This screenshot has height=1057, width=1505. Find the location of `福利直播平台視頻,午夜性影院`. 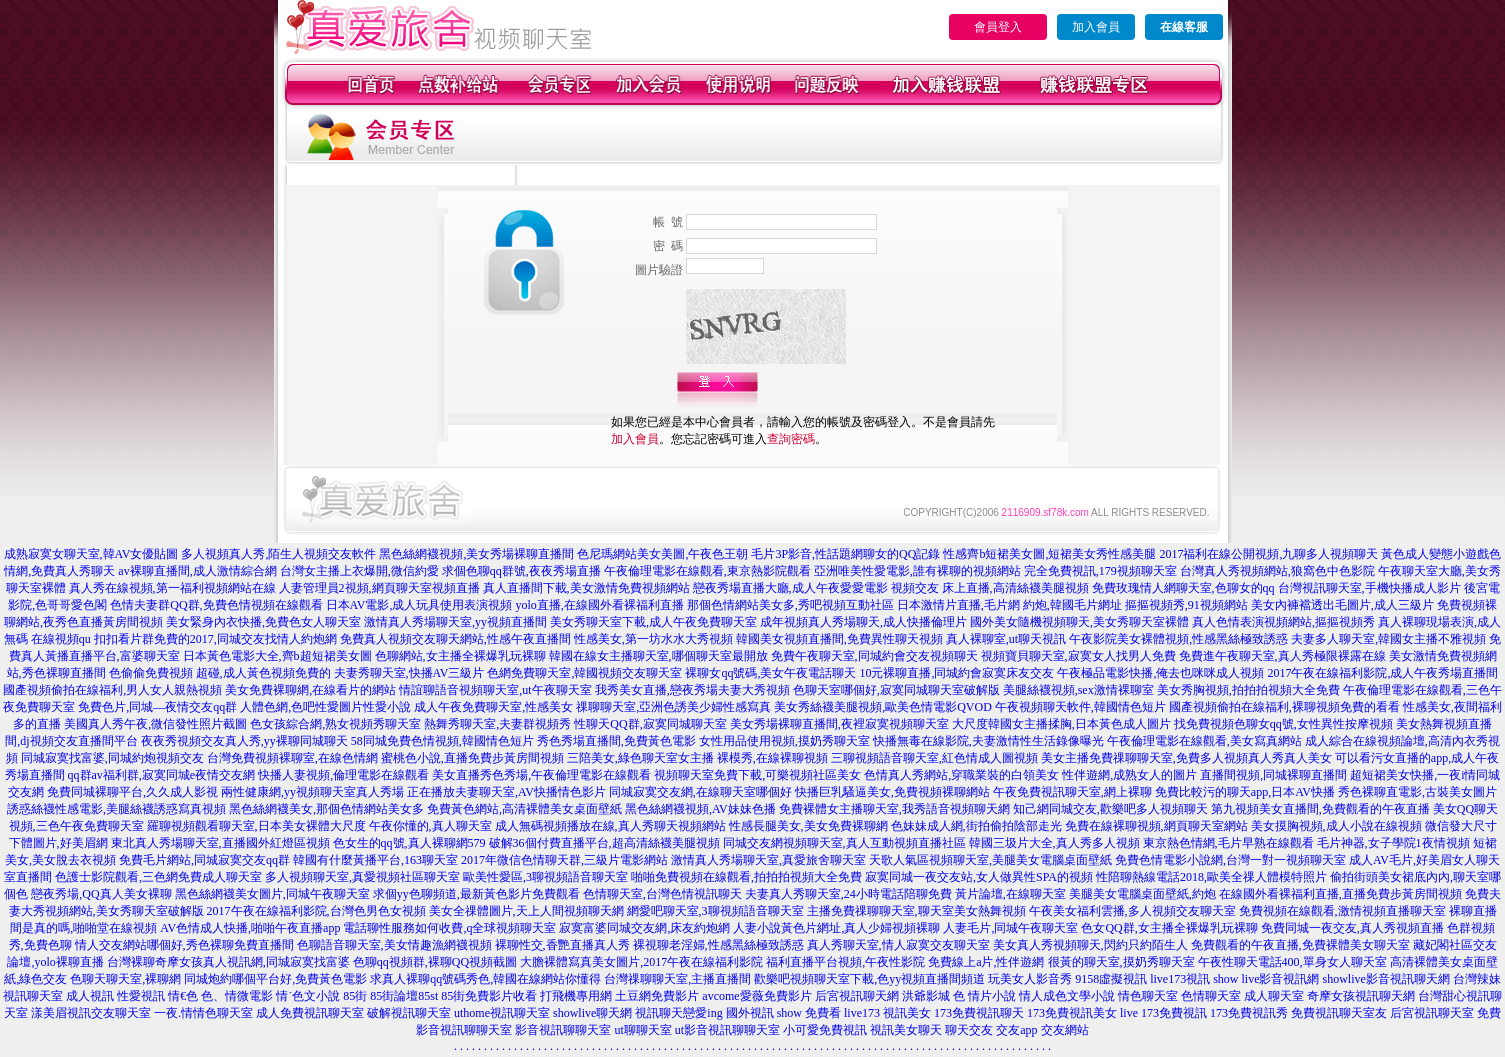

福利直播平台視頻,午夜性影院 is located at coordinates (845, 962).